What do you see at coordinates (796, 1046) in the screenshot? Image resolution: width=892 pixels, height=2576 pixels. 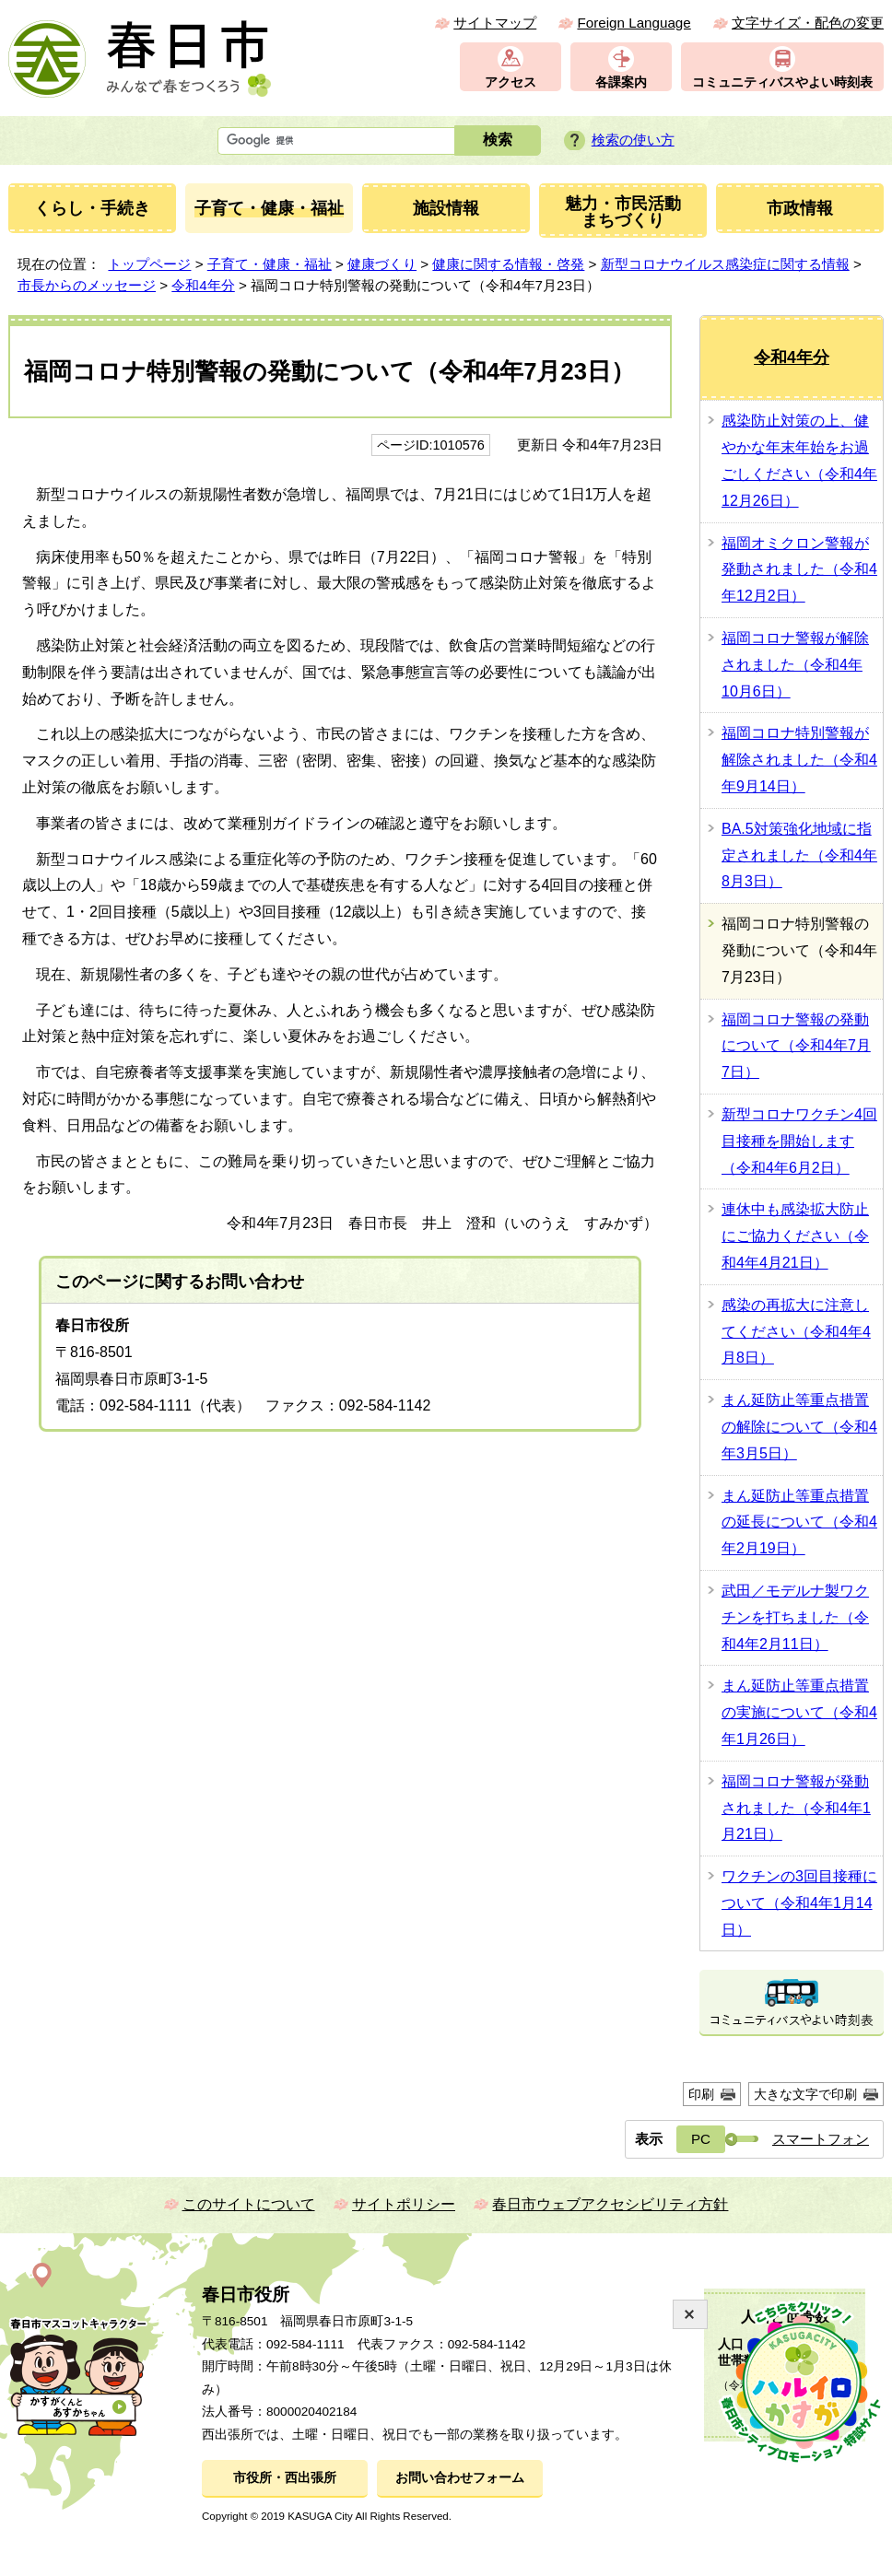 I see `福岡コロナ警報の発動について（令和4年7月7日）` at bounding box center [796, 1046].